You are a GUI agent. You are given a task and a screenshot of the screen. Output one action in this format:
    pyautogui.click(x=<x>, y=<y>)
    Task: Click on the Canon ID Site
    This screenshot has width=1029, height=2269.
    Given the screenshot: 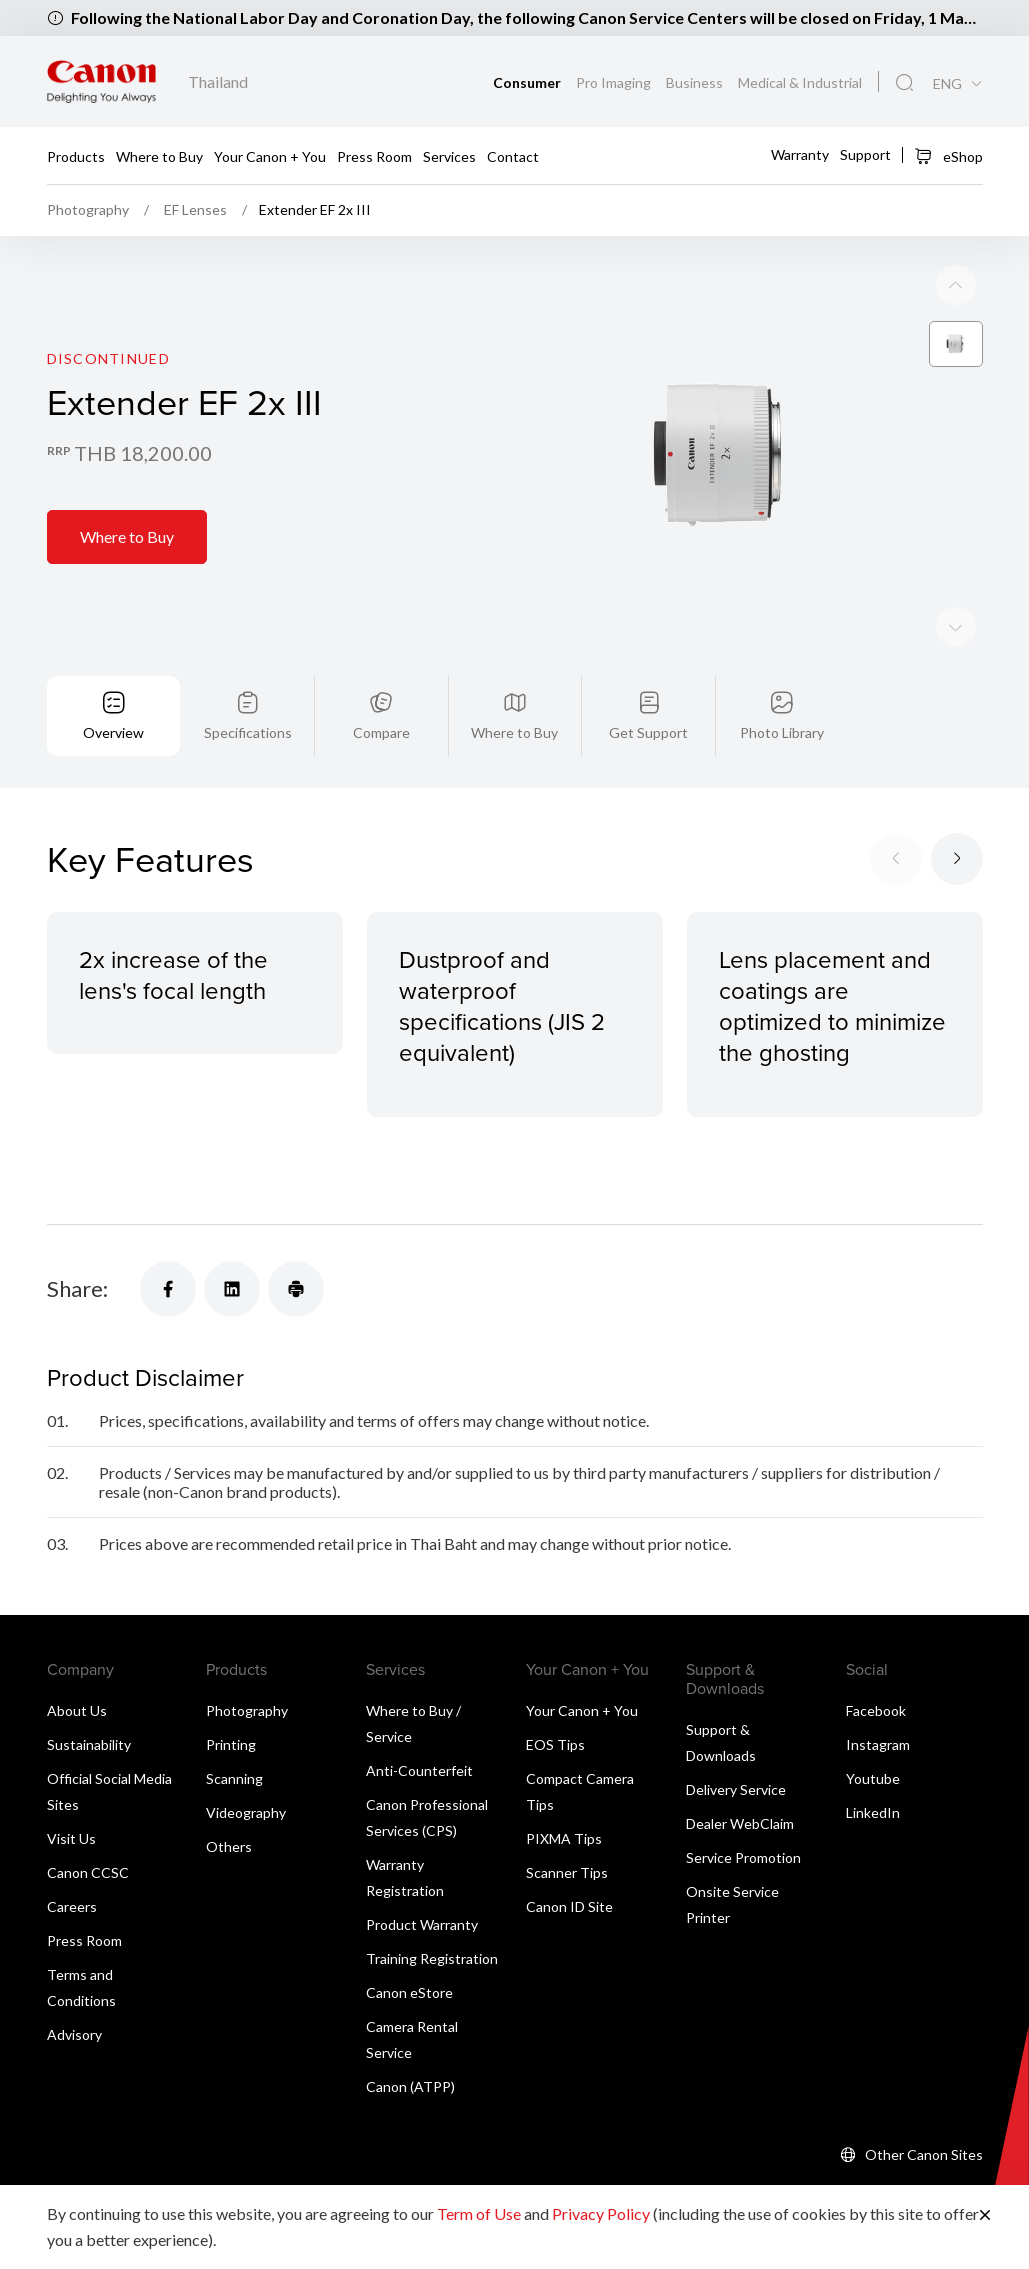 What is the action you would take?
    pyautogui.click(x=569, y=1906)
    